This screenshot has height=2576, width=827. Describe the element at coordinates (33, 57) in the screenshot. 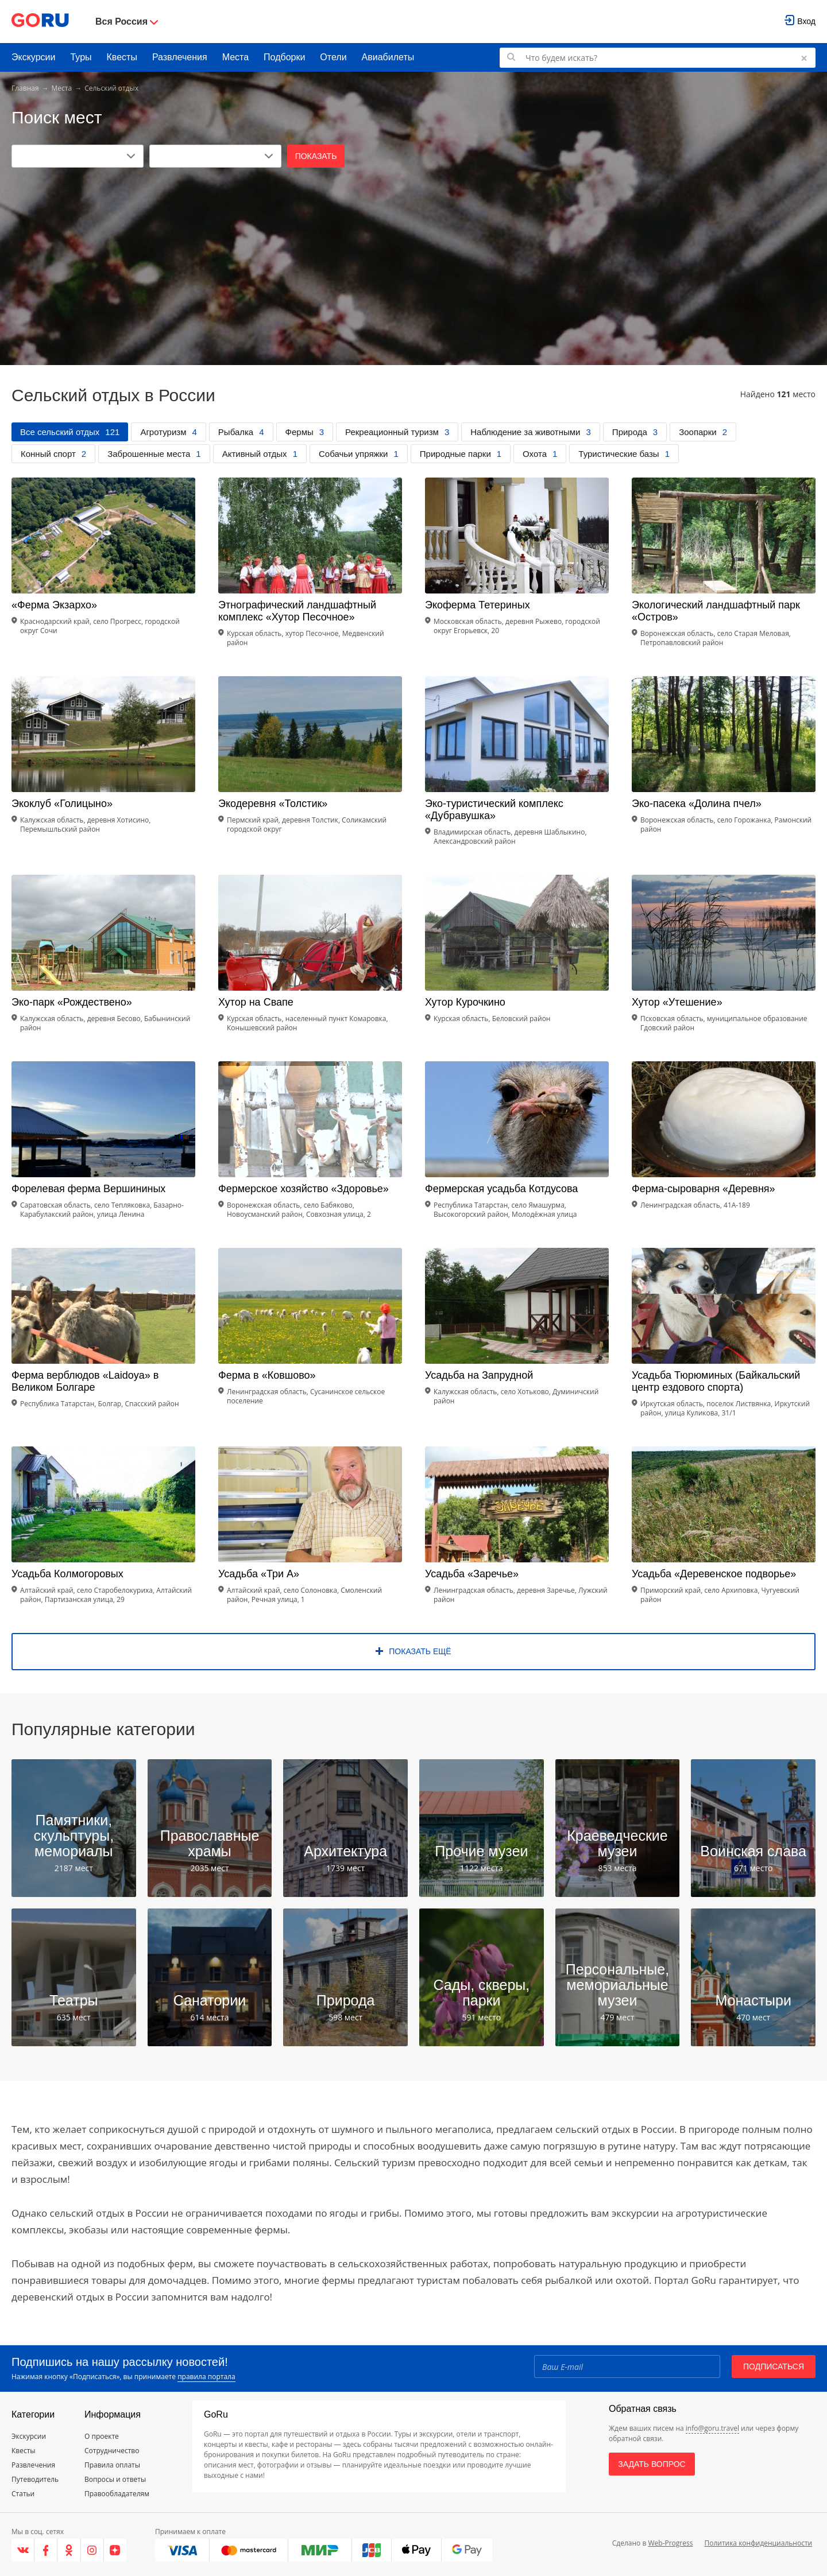

I see `Экскурсии` at that location.